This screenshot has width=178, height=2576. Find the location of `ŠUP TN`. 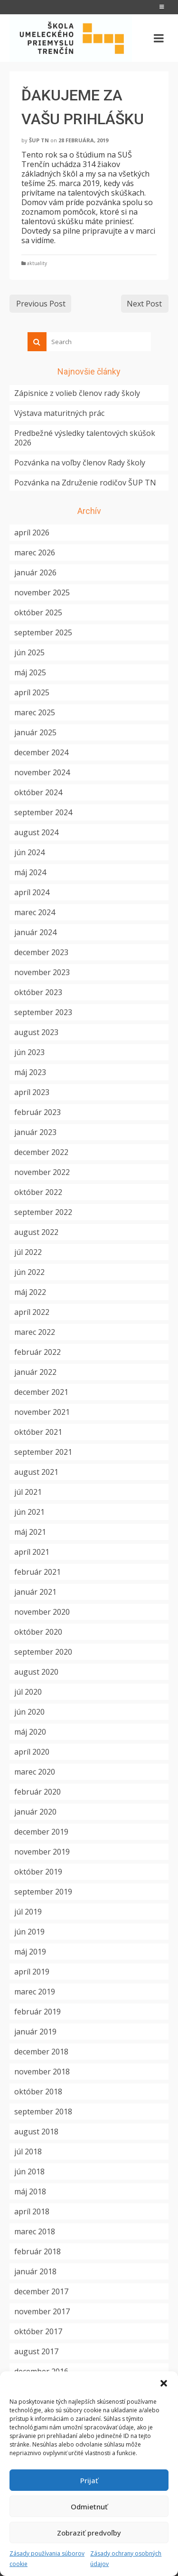

ŠUP TN is located at coordinates (39, 140).